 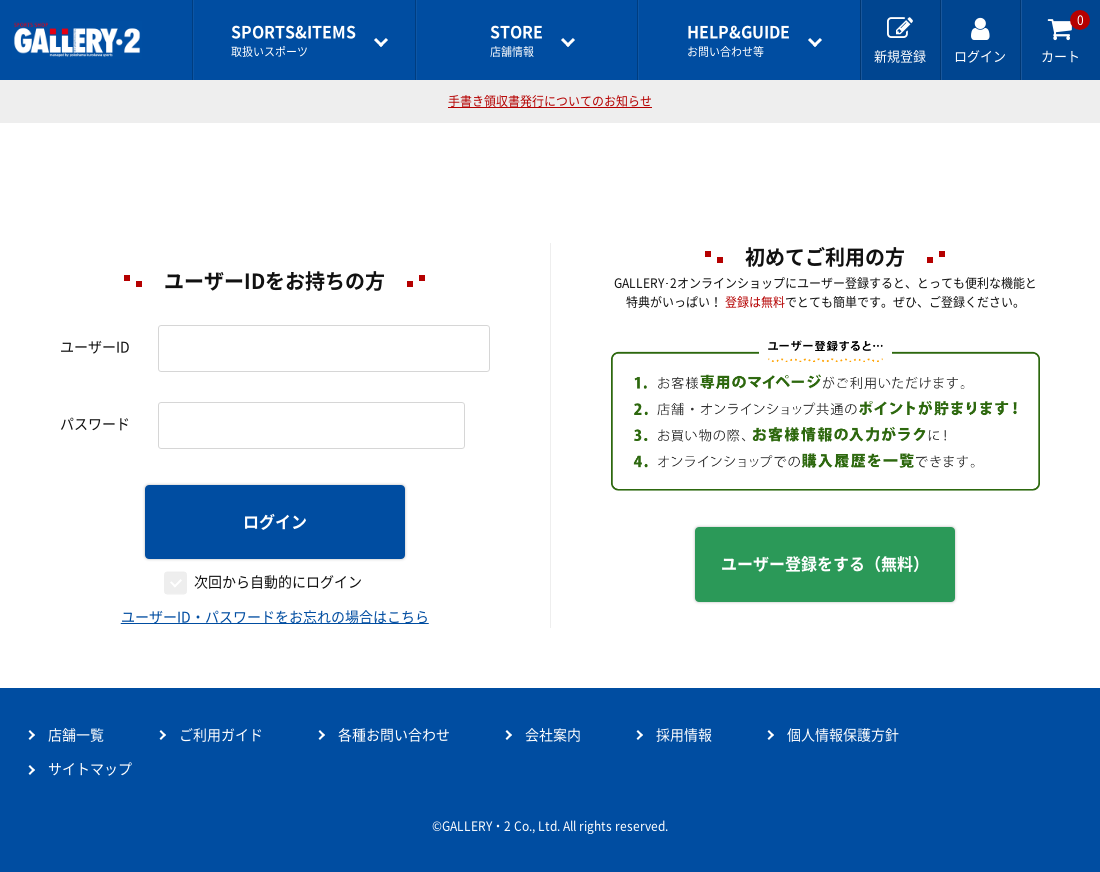 What do you see at coordinates (275, 617) in the screenshot?
I see `ユーザーID・パスワードをお忘れの場合はこちら` at bounding box center [275, 617].